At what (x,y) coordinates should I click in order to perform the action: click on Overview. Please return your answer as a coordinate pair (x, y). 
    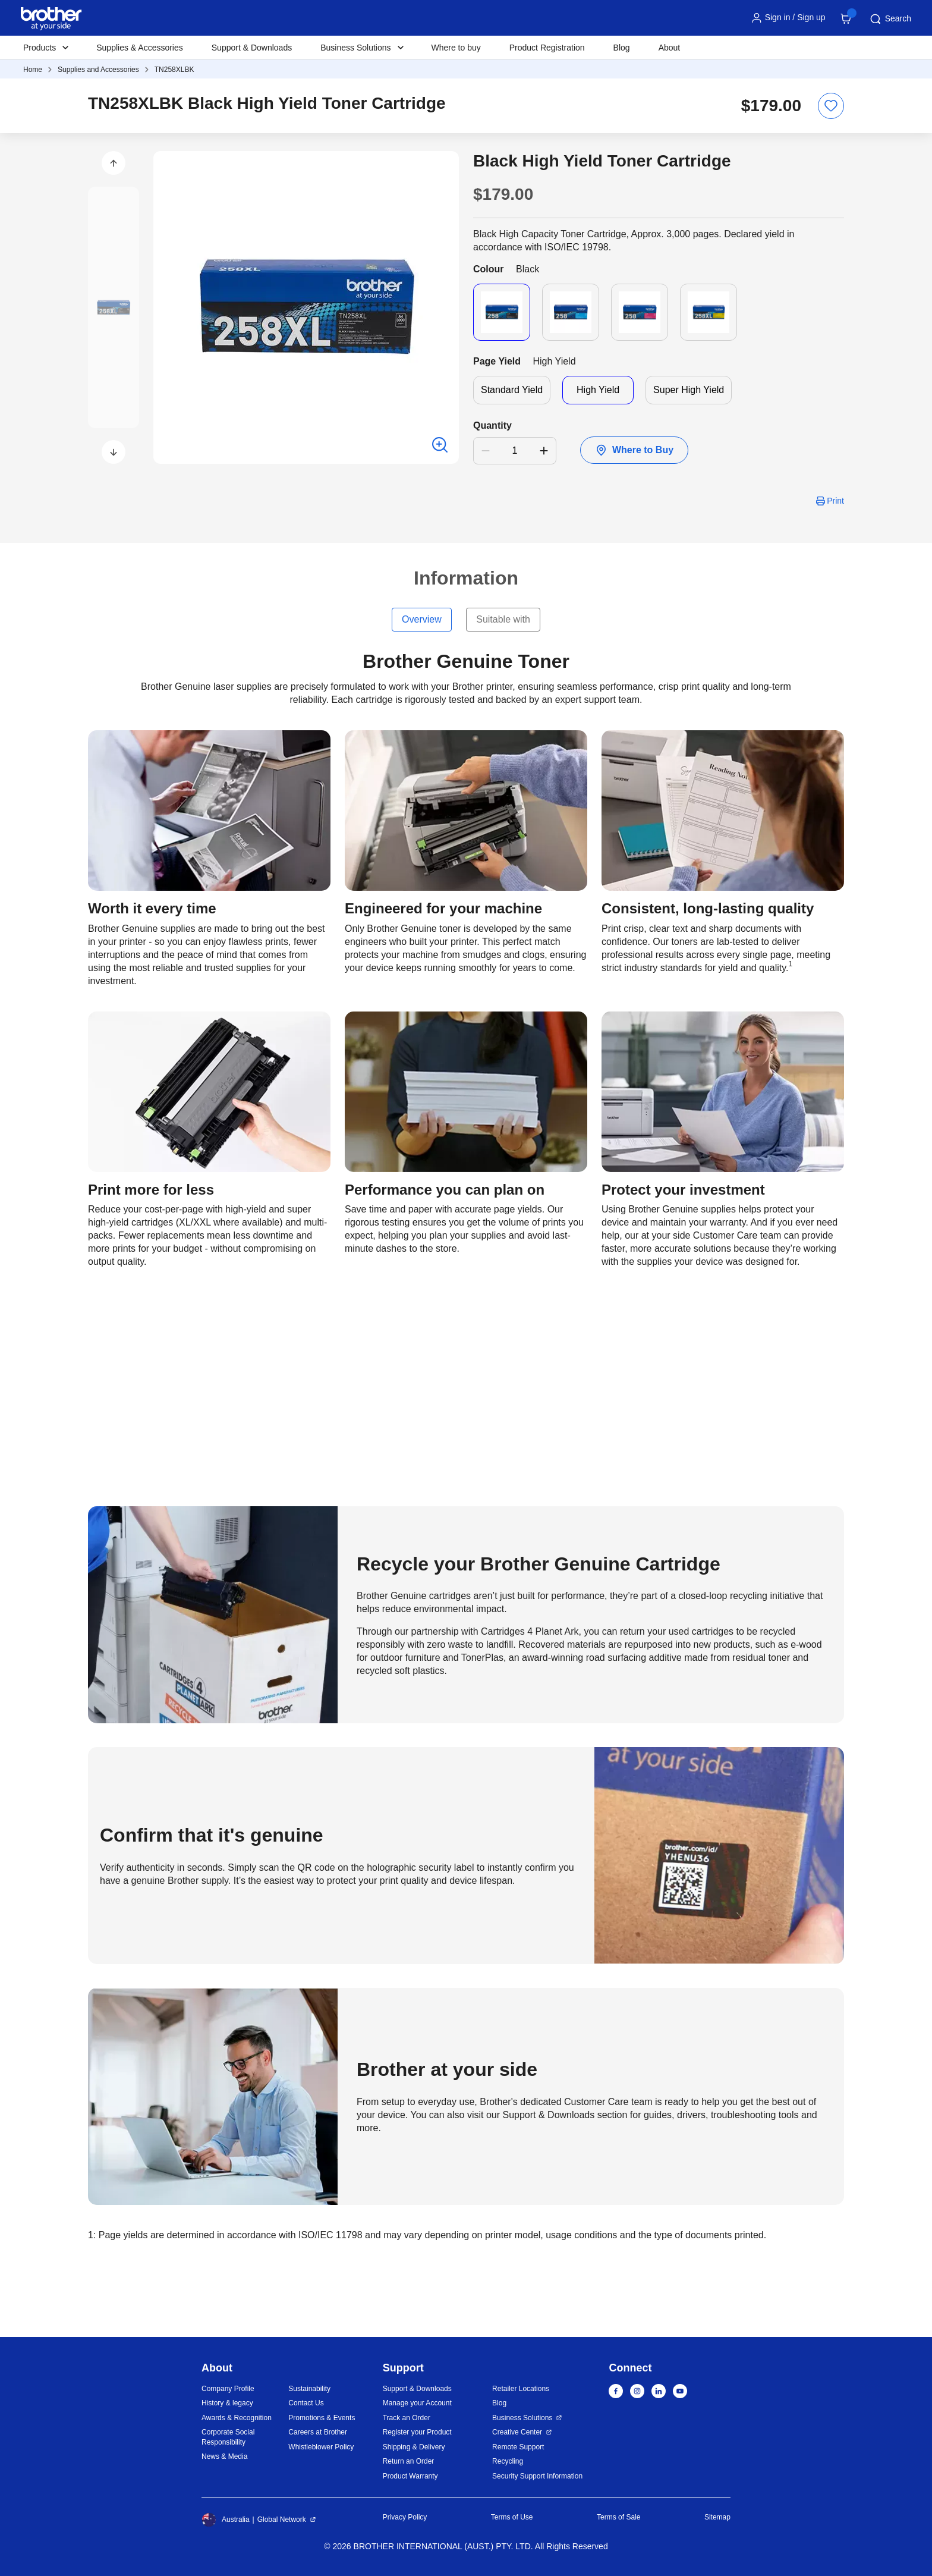
    Looking at the image, I should click on (422, 619).